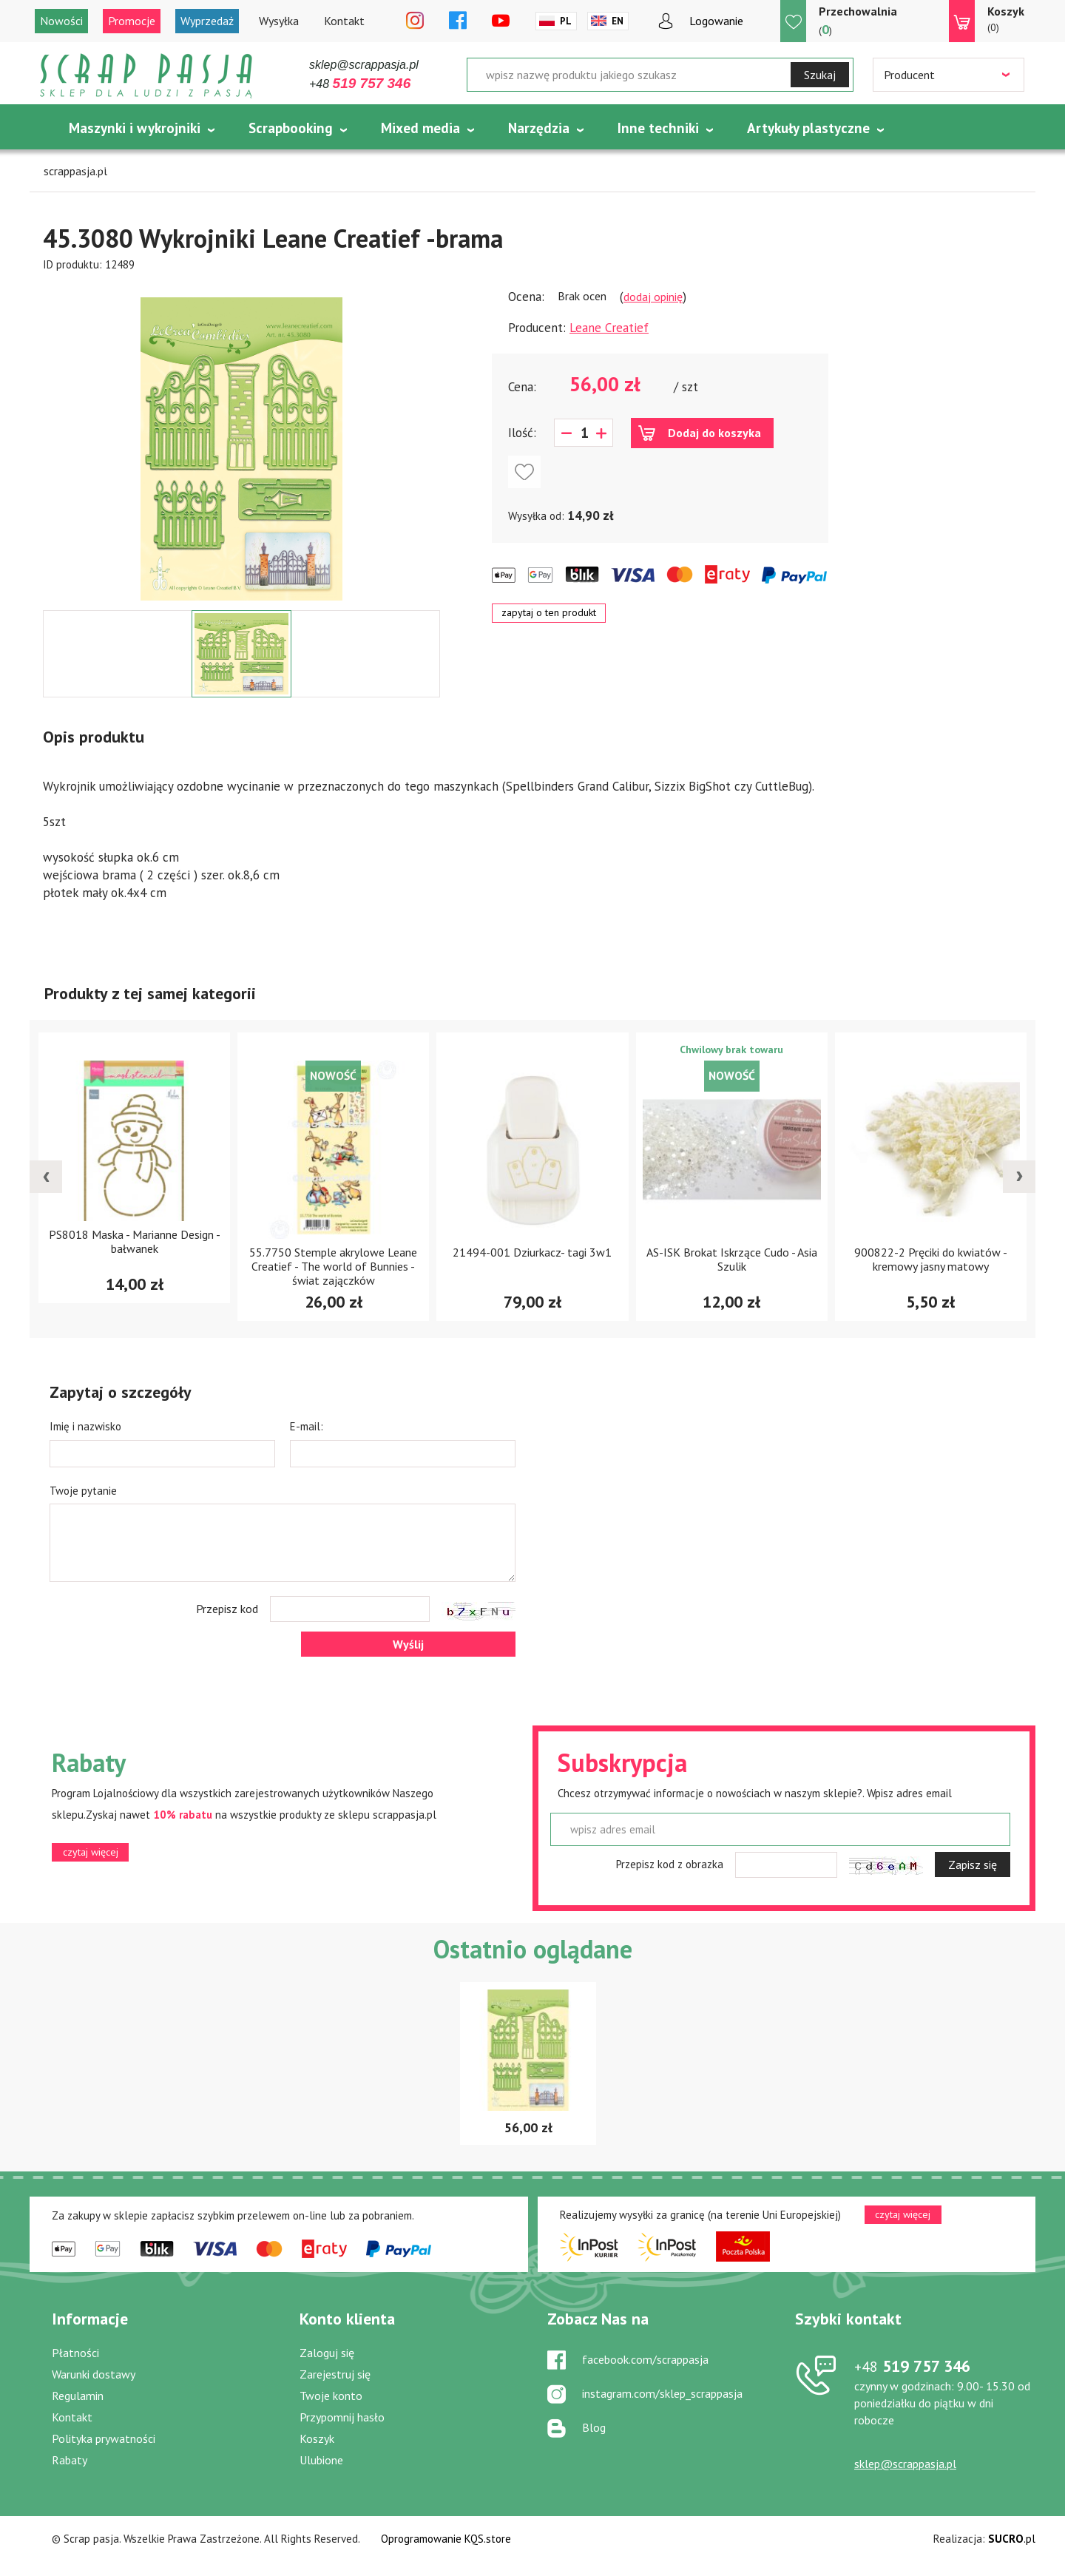 Image resolution: width=1065 pixels, height=2576 pixels. What do you see at coordinates (566, 21) in the screenshot?
I see `Pl` at bounding box center [566, 21].